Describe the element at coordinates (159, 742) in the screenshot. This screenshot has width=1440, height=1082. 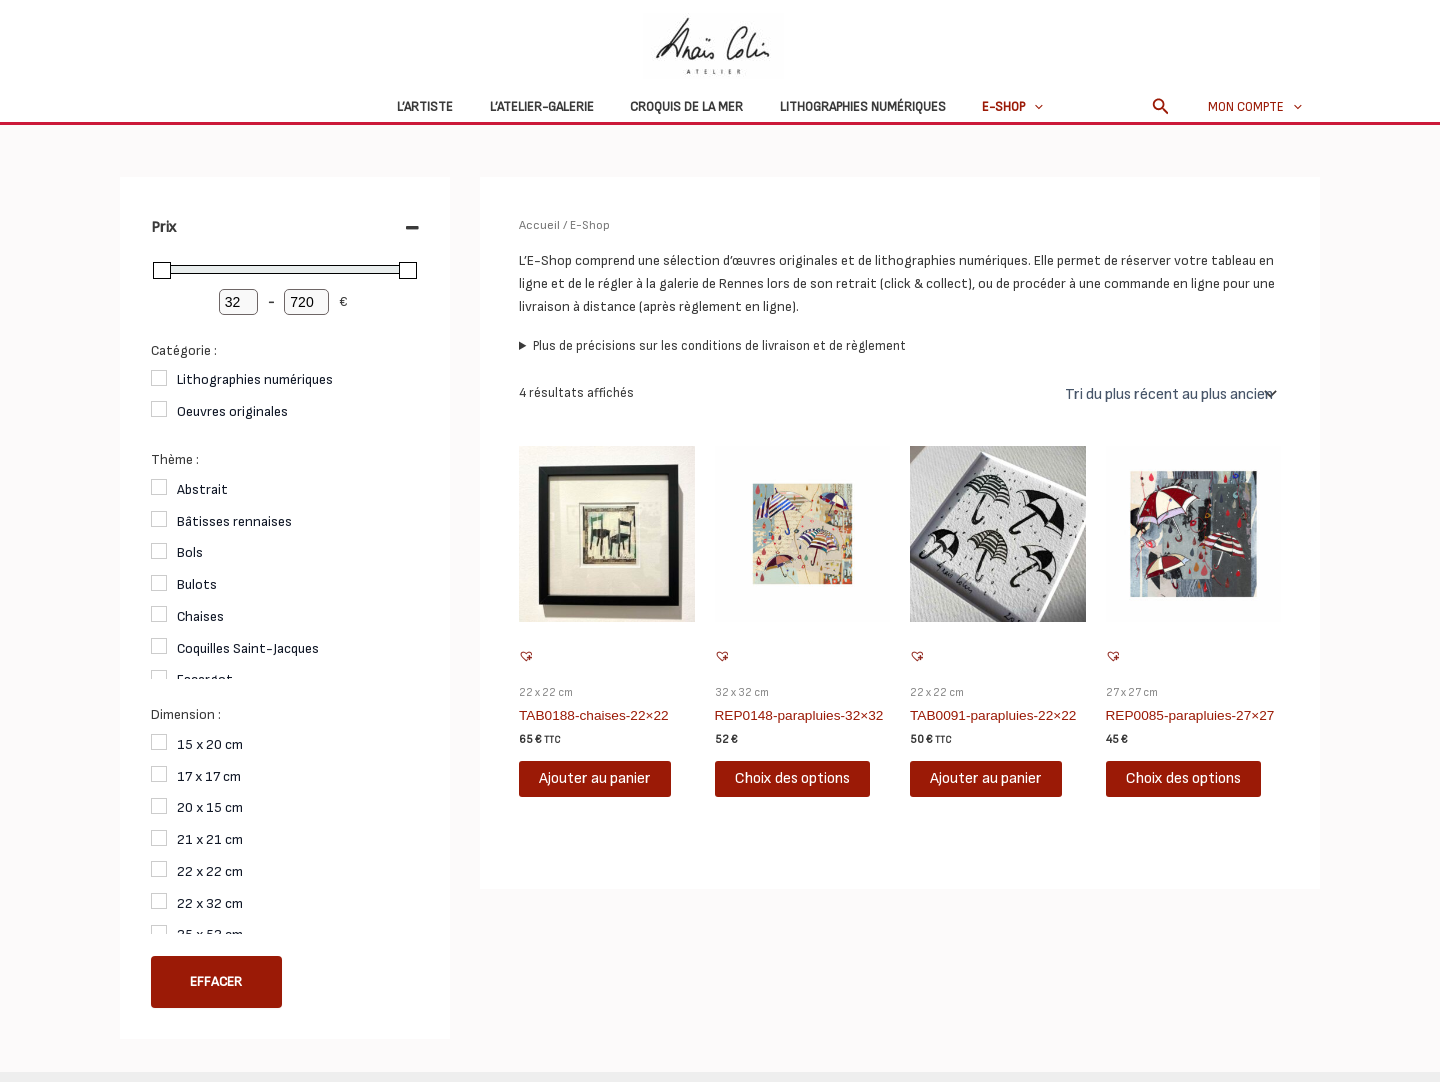
I see `[15 x 20 cm]` at that location.